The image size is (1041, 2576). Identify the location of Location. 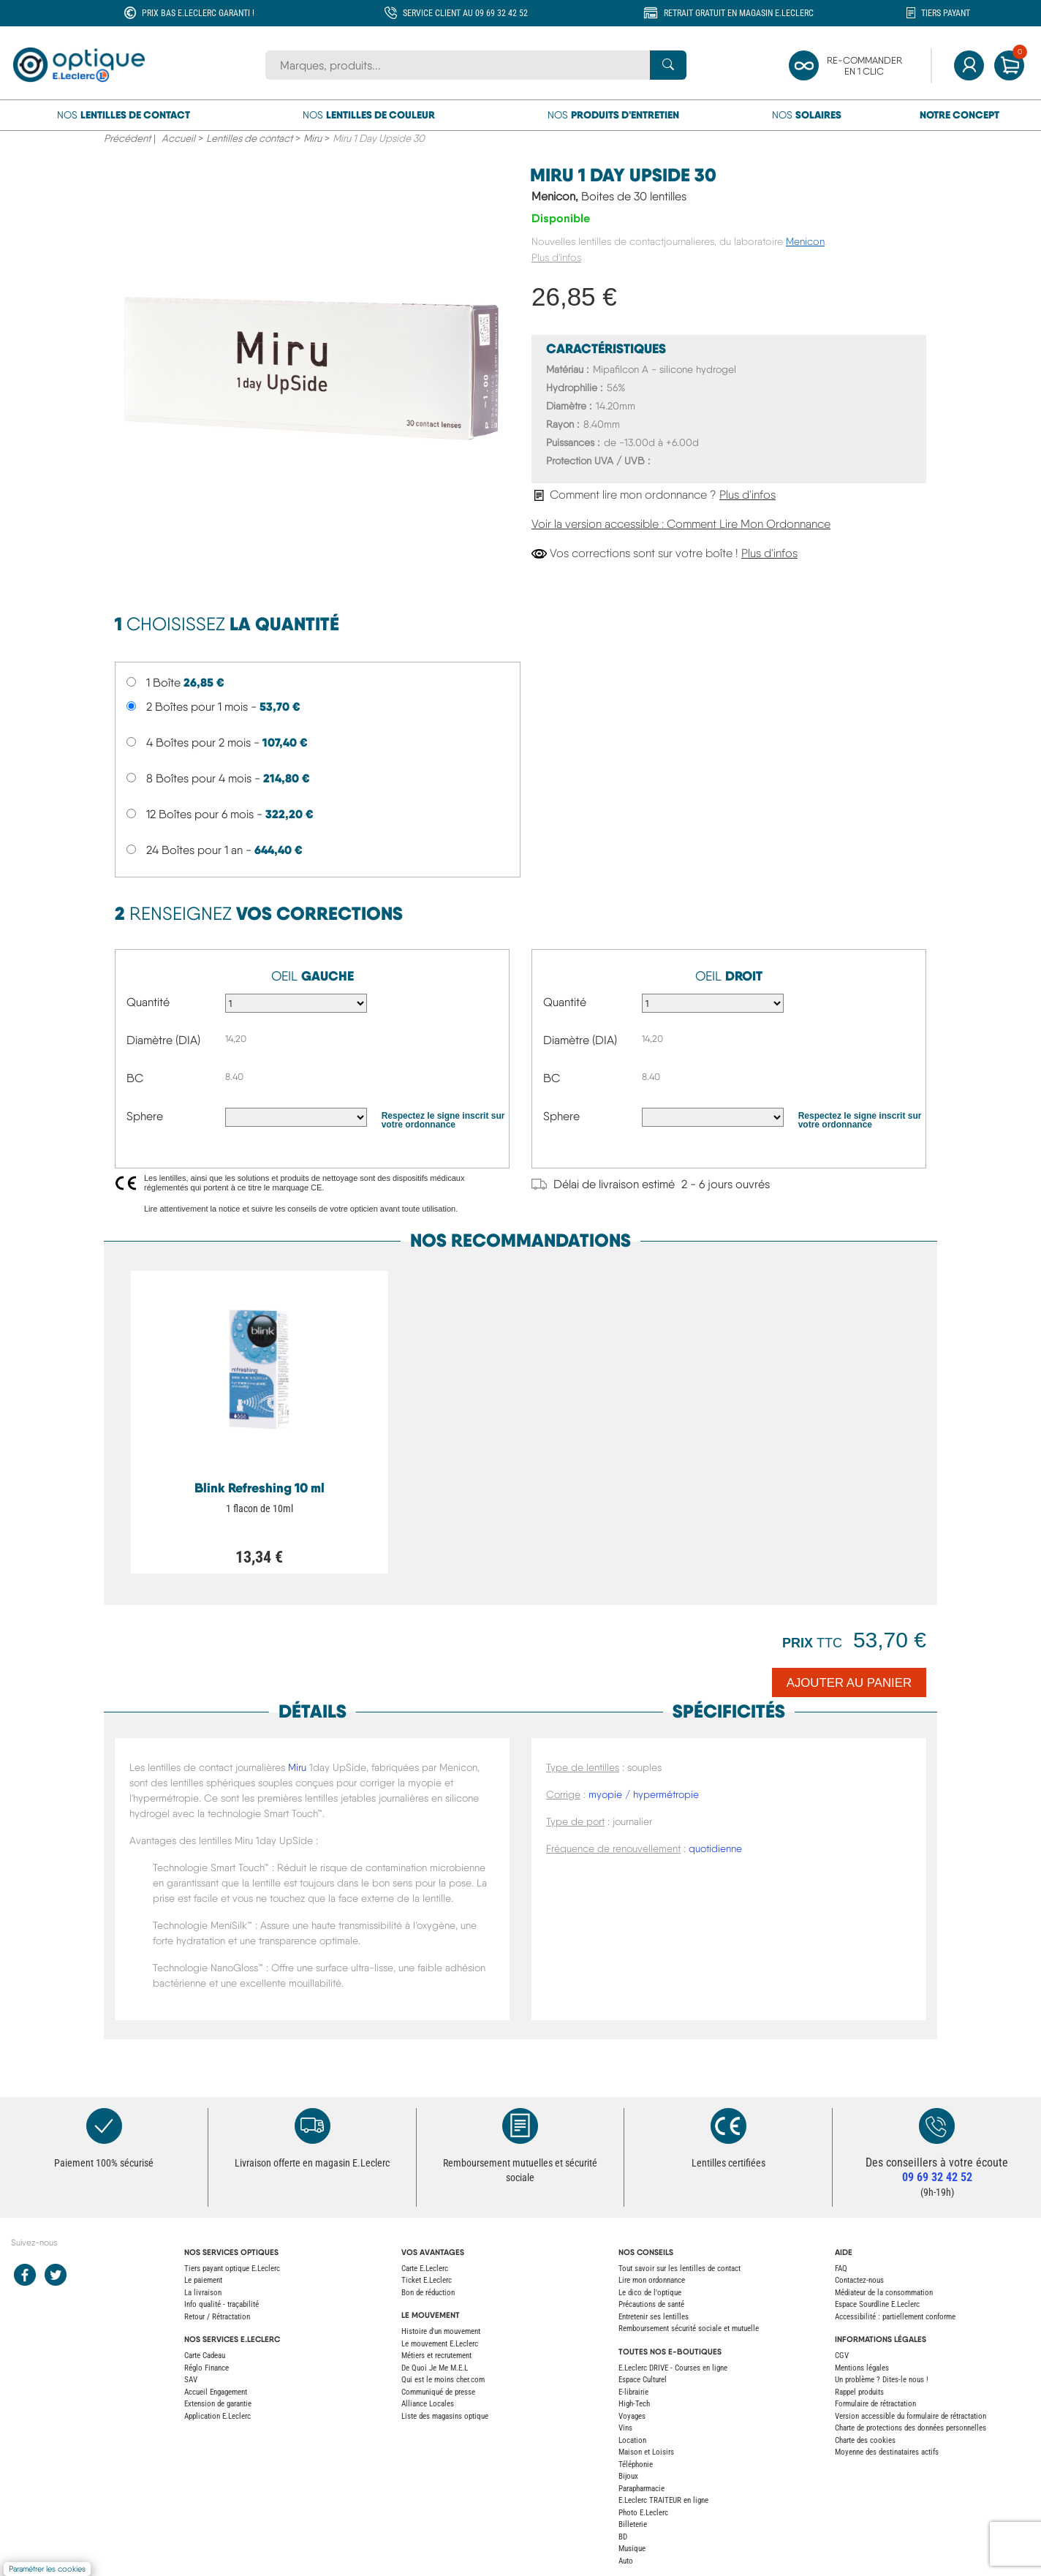
(632, 2440).